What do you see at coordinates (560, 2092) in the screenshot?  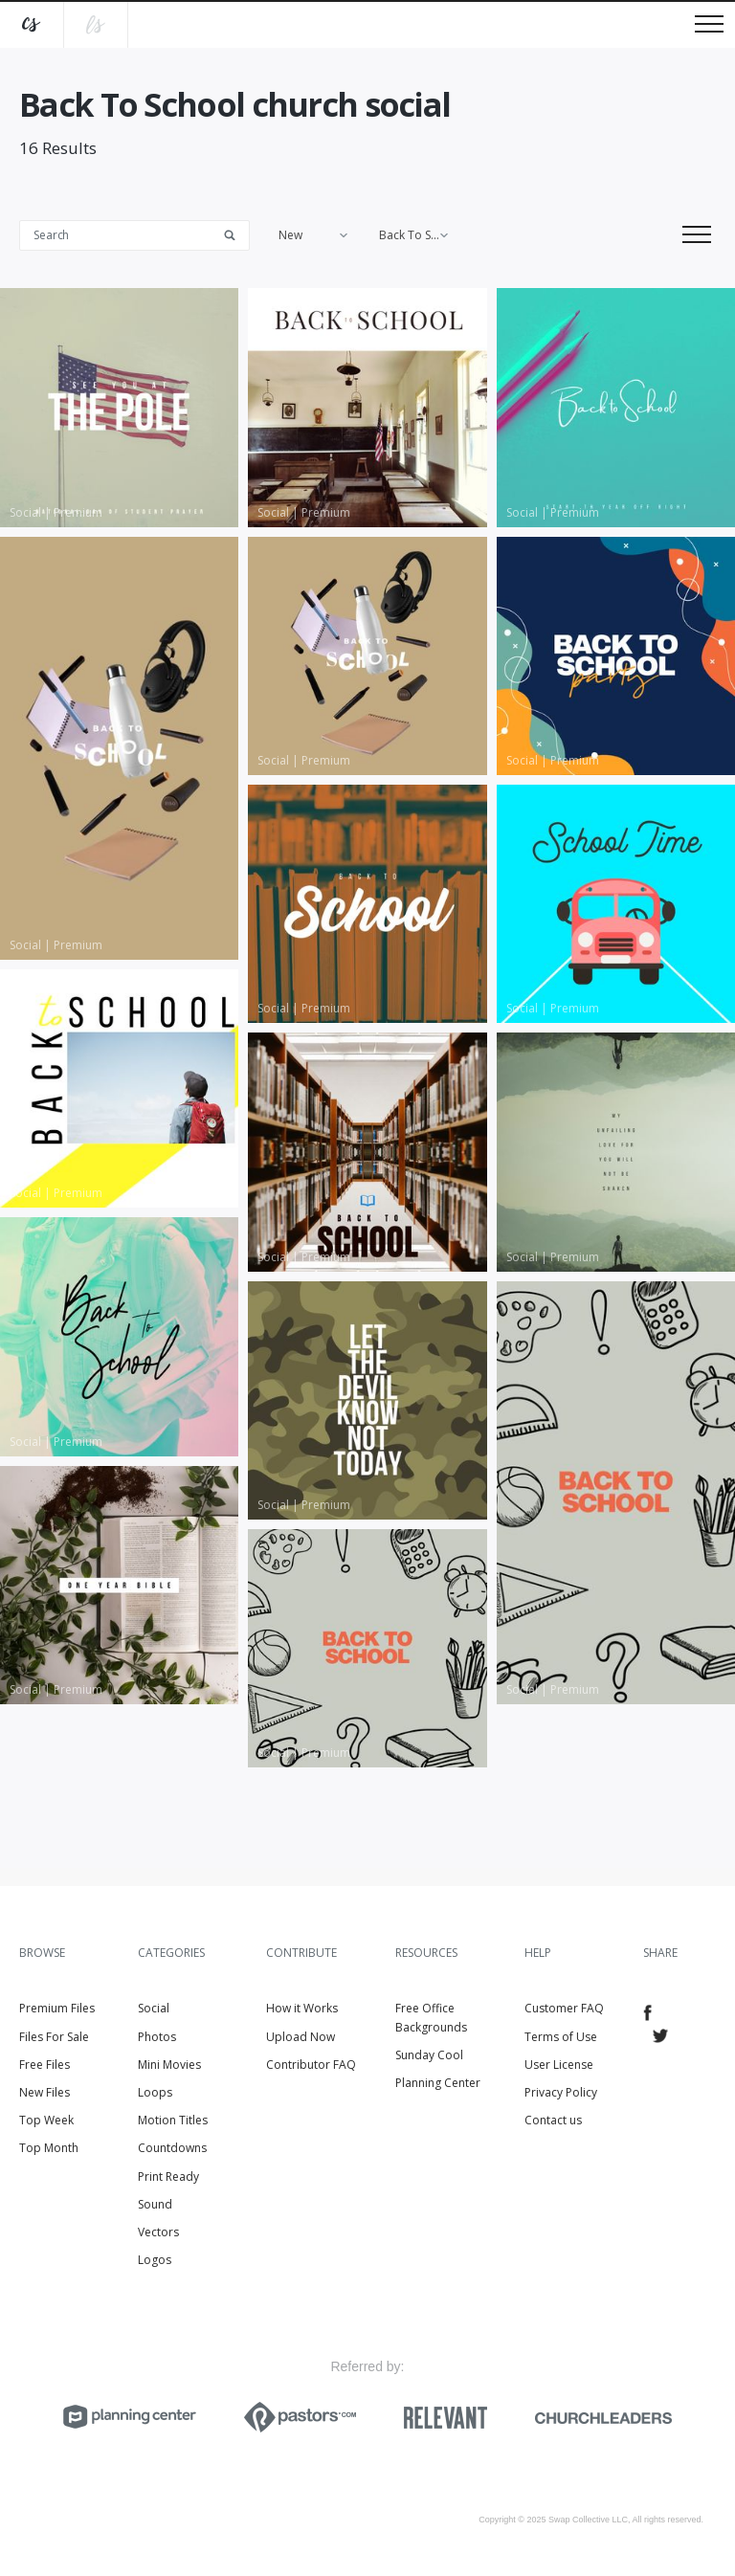 I see `Privacy Policy` at bounding box center [560, 2092].